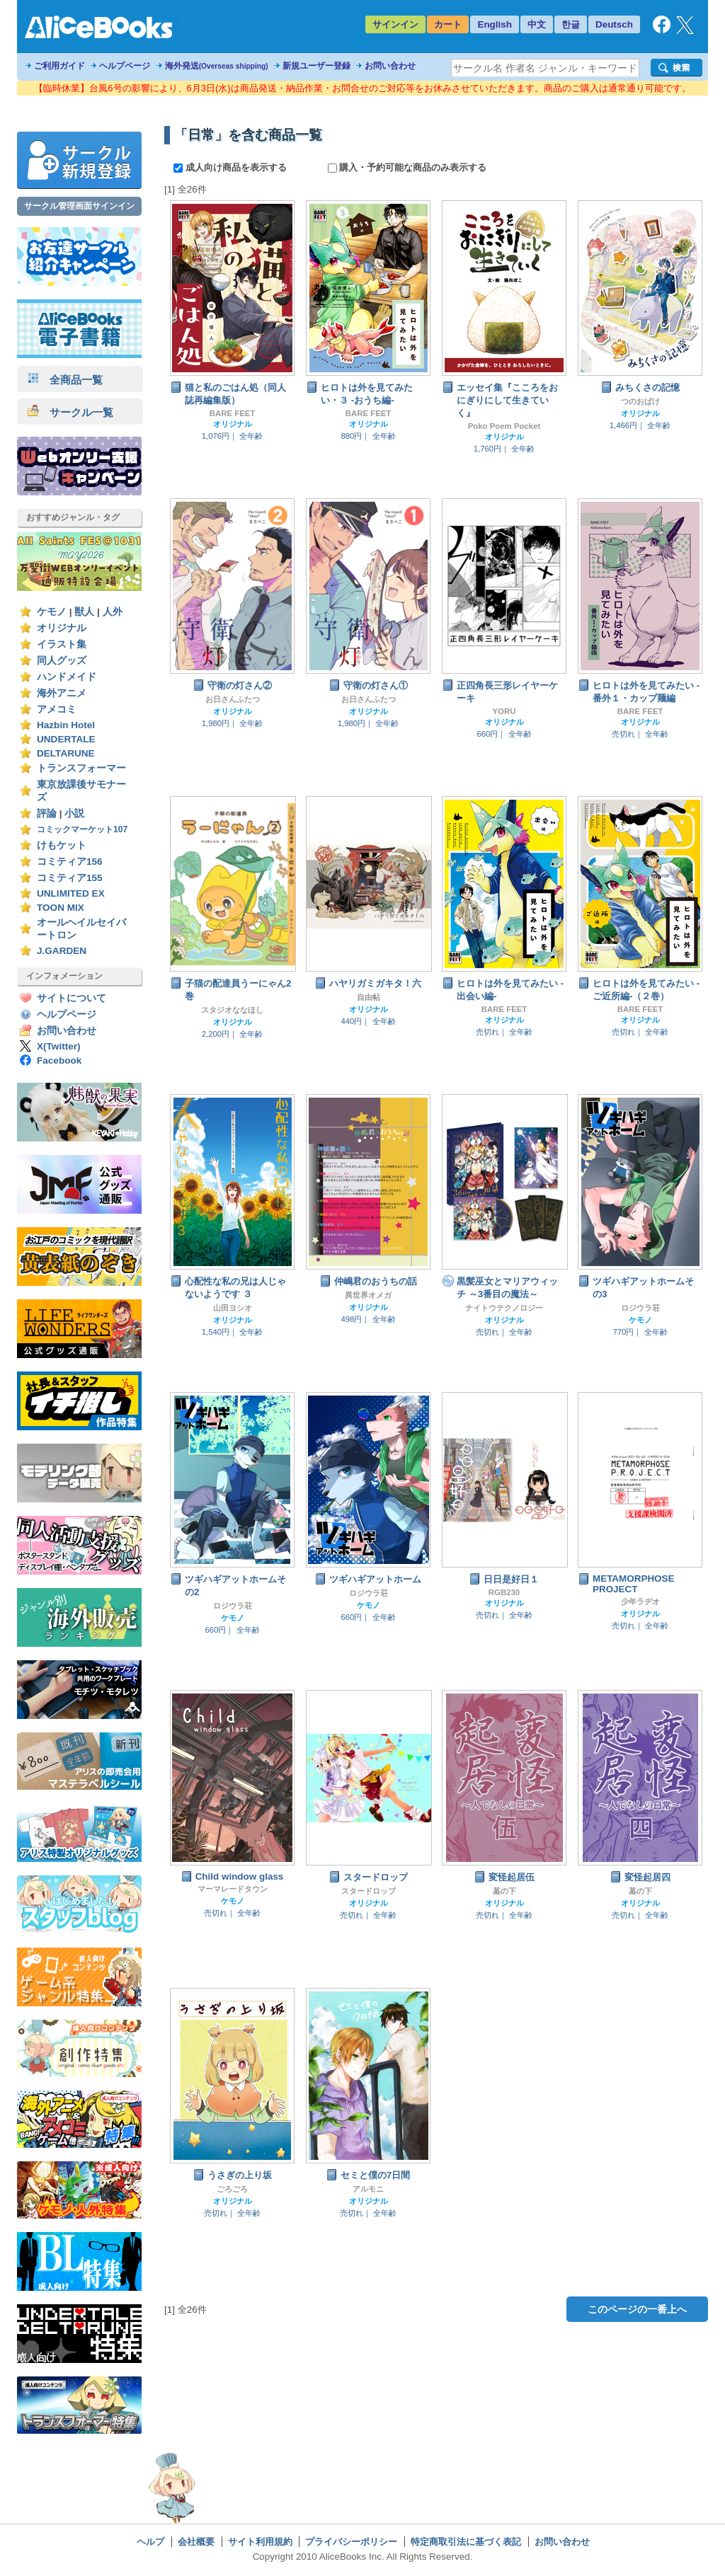 Image resolution: width=725 pixels, height=2576 pixels. I want to click on 人外, so click(112, 611).